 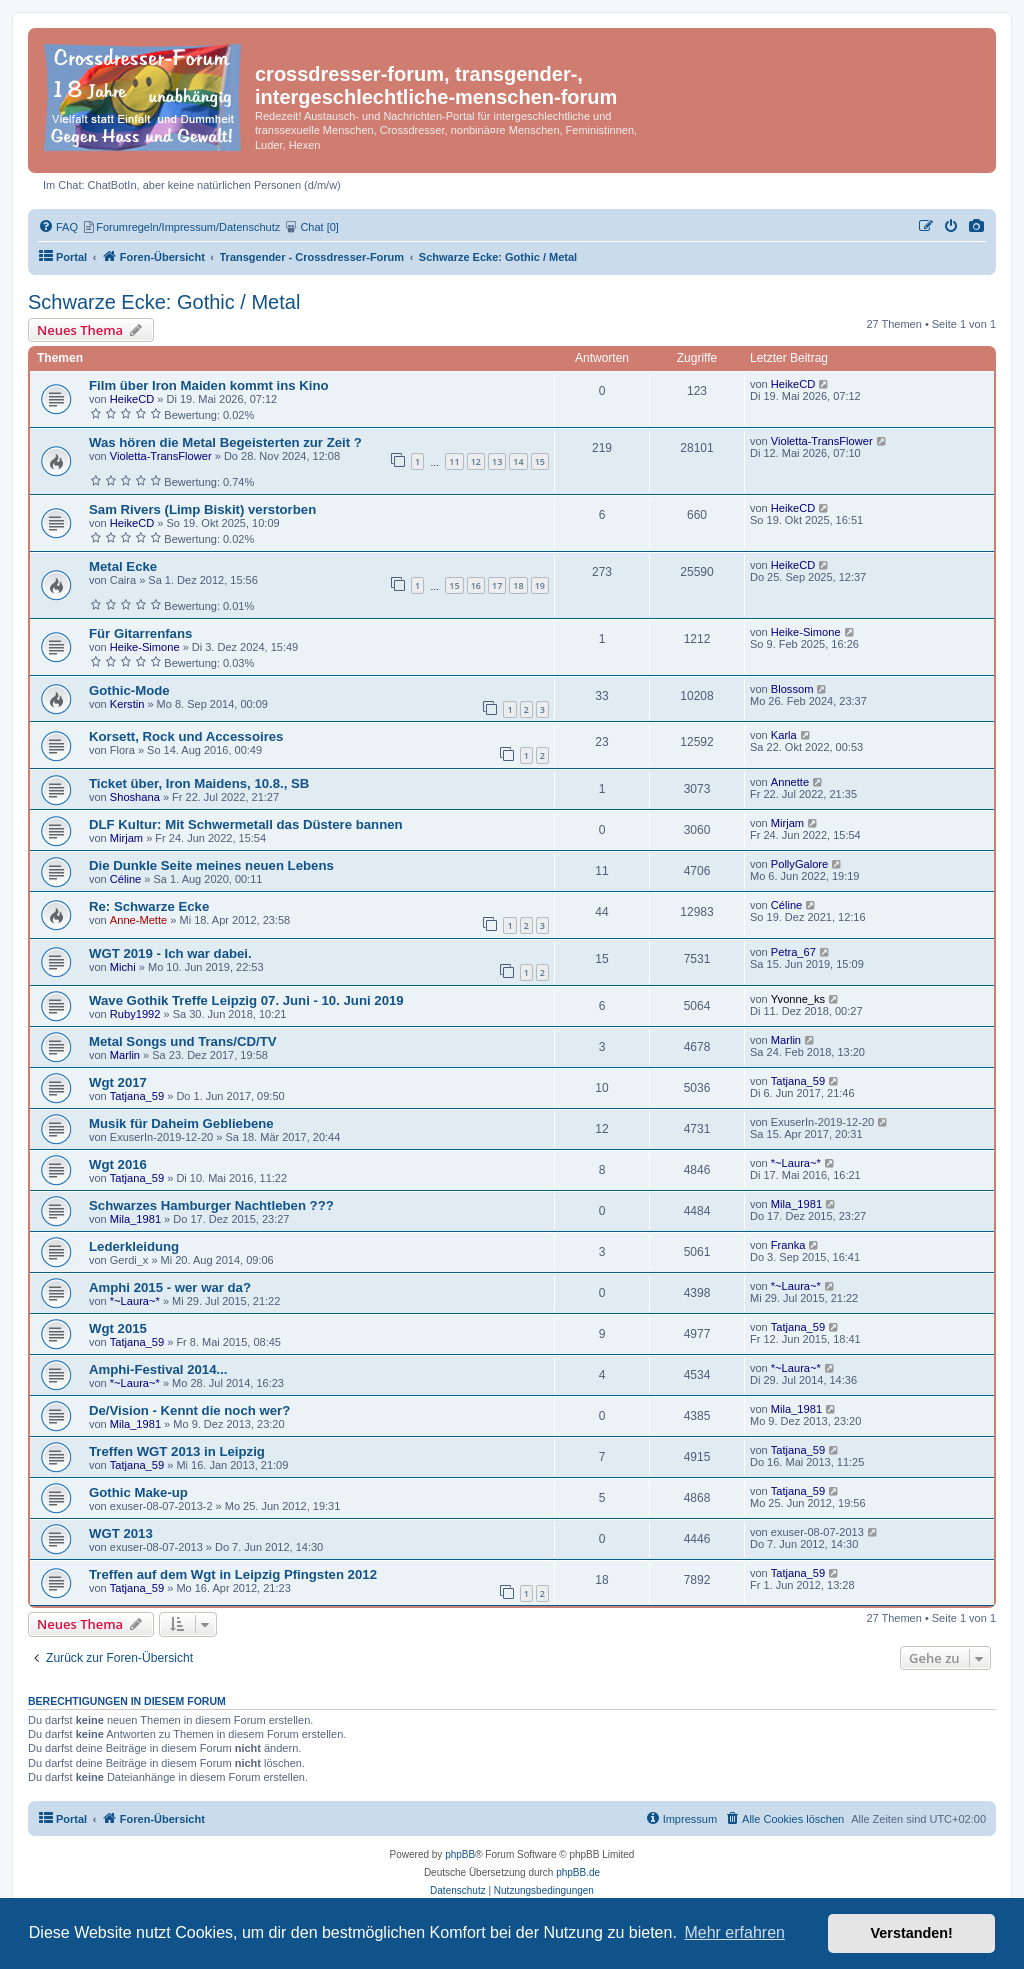 What do you see at coordinates (246, 1000) in the screenshot?
I see `Wave Gothik Treffe Leipzig 07. Juni - 10. Juni 2019` at bounding box center [246, 1000].